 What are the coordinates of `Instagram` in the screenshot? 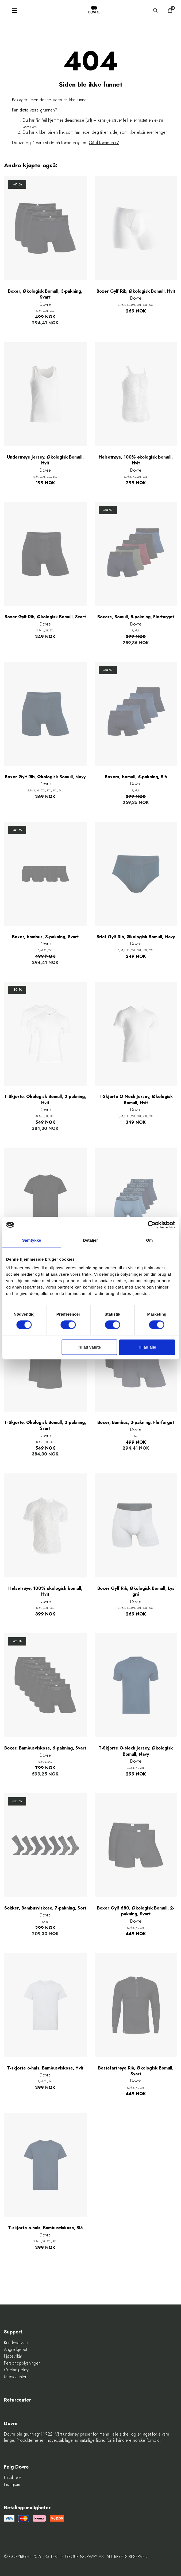 It's located at (12, 2485).